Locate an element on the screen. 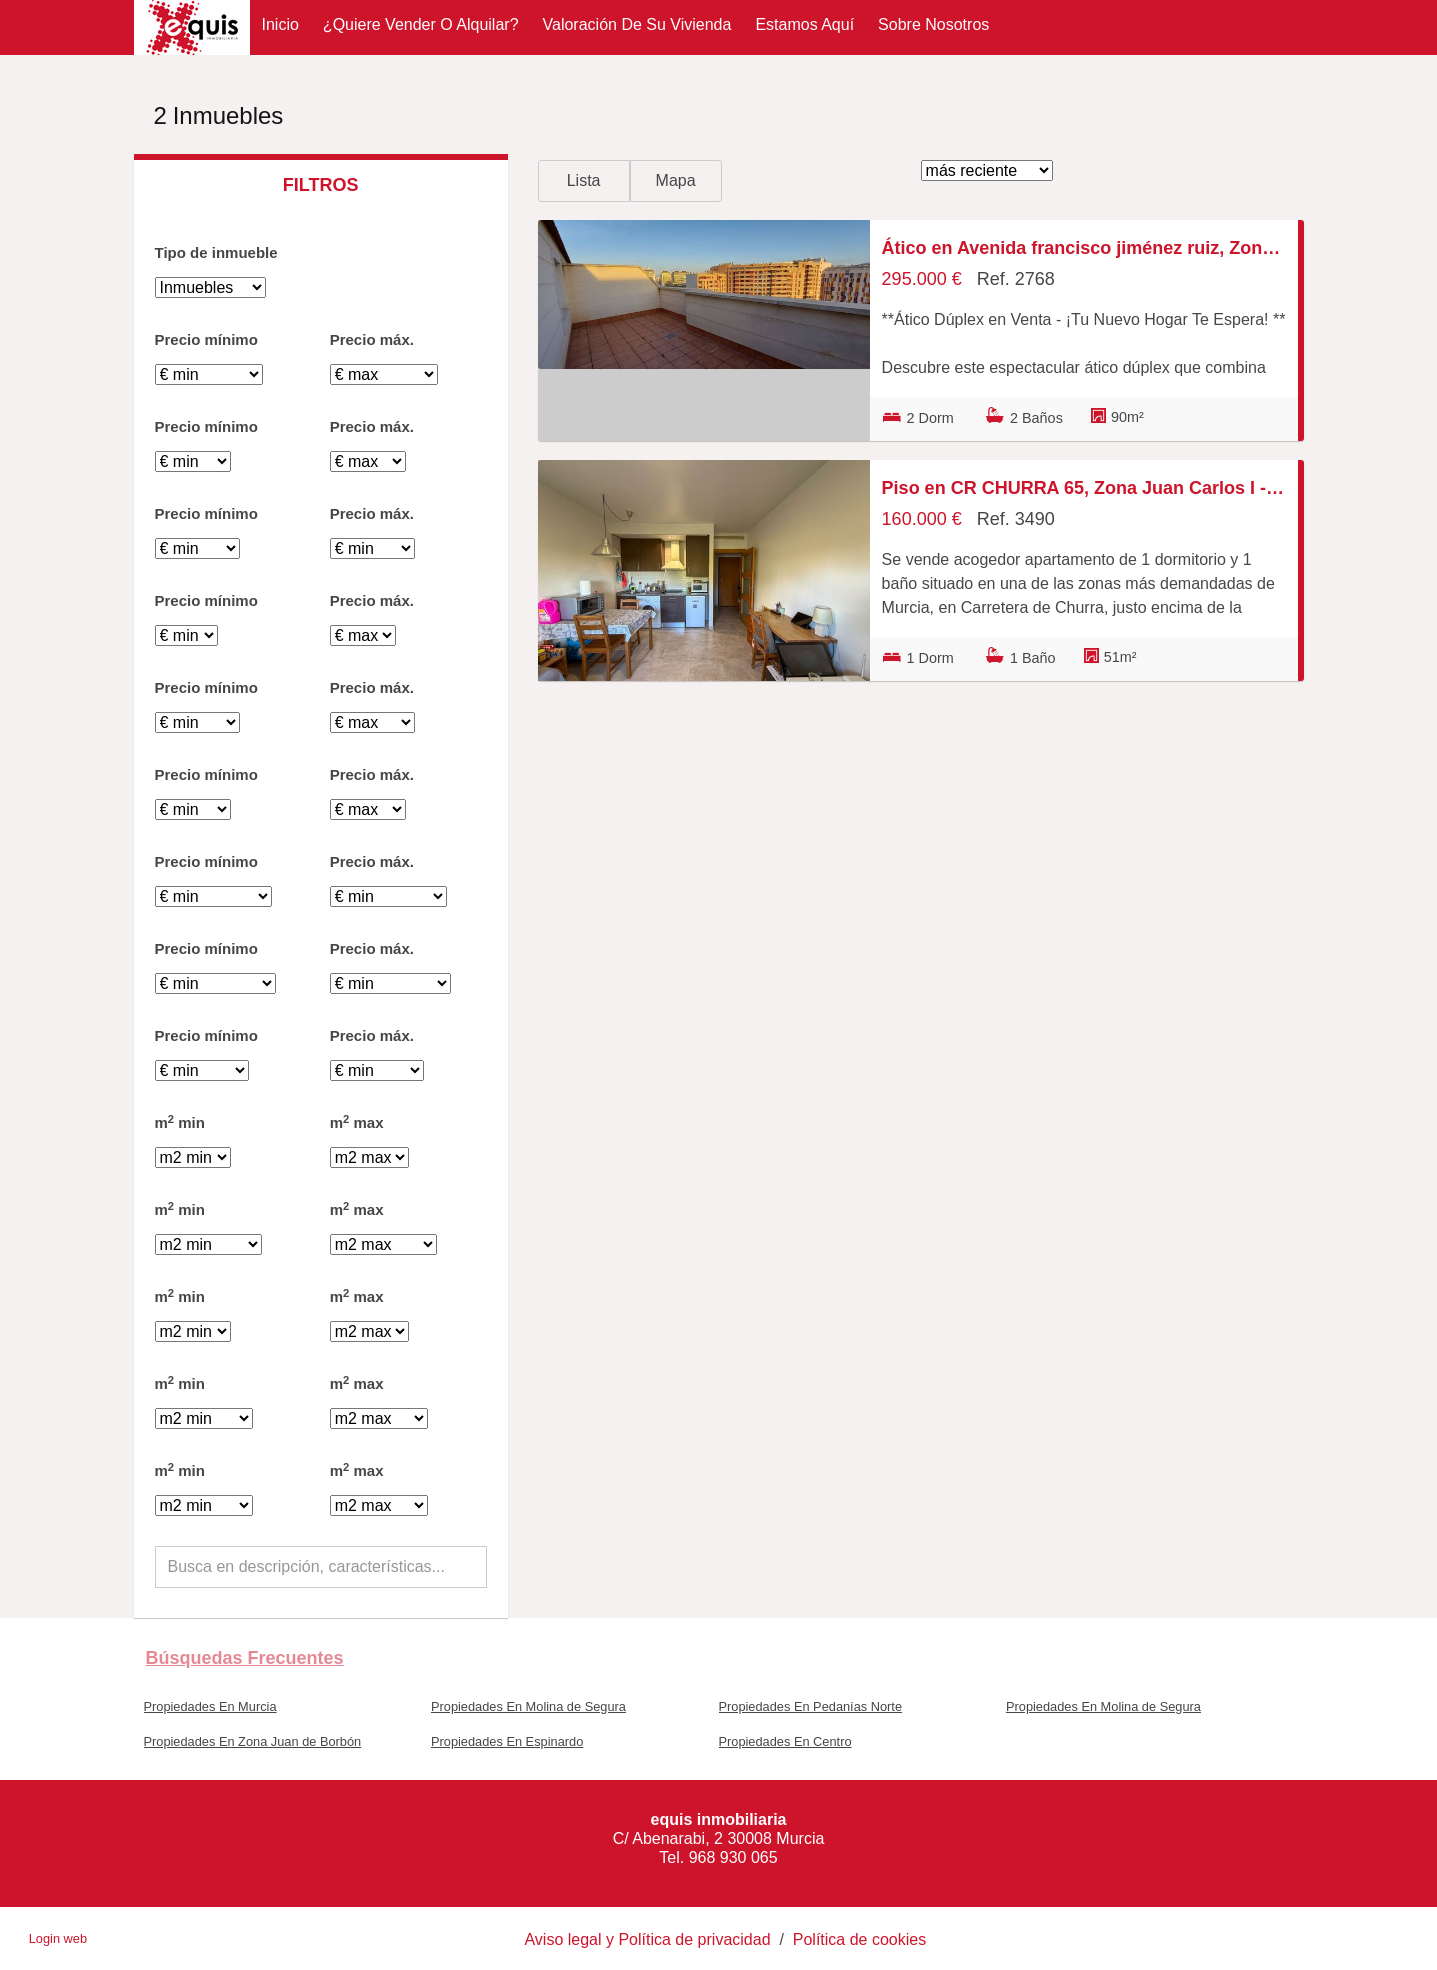 The width and height of the screenshot is (1437, 1970). Propiedades En Murcia is located at coordinates (210, 1706).